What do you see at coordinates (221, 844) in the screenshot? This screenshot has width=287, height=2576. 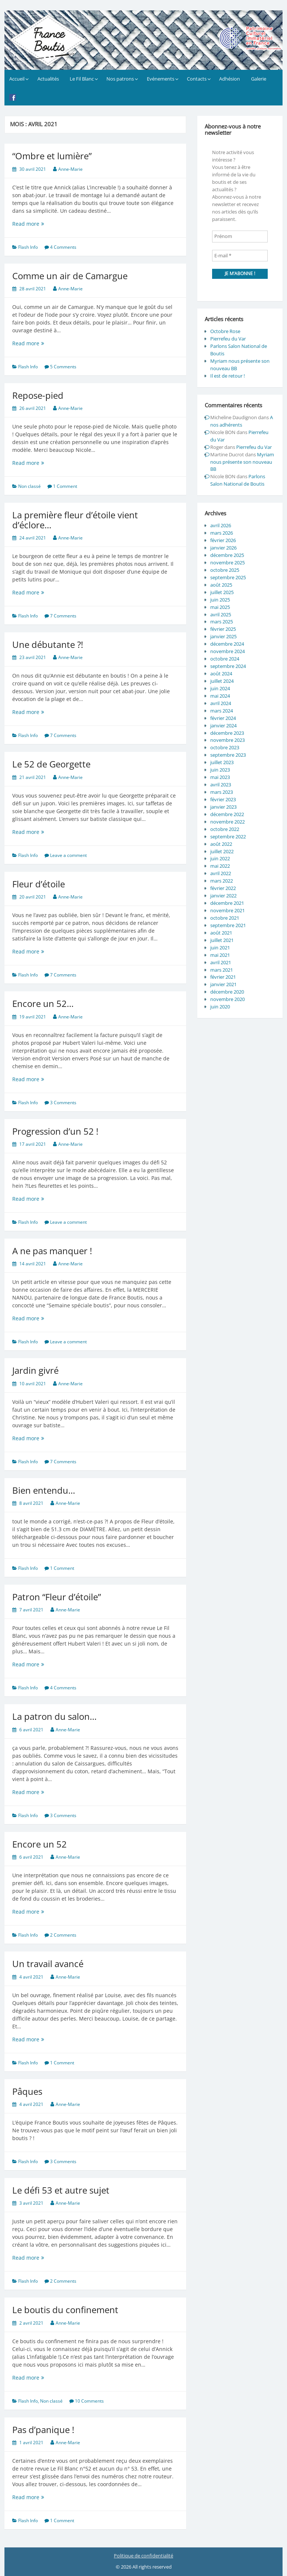 I see `août 2022` at bounding box center [221, 844].